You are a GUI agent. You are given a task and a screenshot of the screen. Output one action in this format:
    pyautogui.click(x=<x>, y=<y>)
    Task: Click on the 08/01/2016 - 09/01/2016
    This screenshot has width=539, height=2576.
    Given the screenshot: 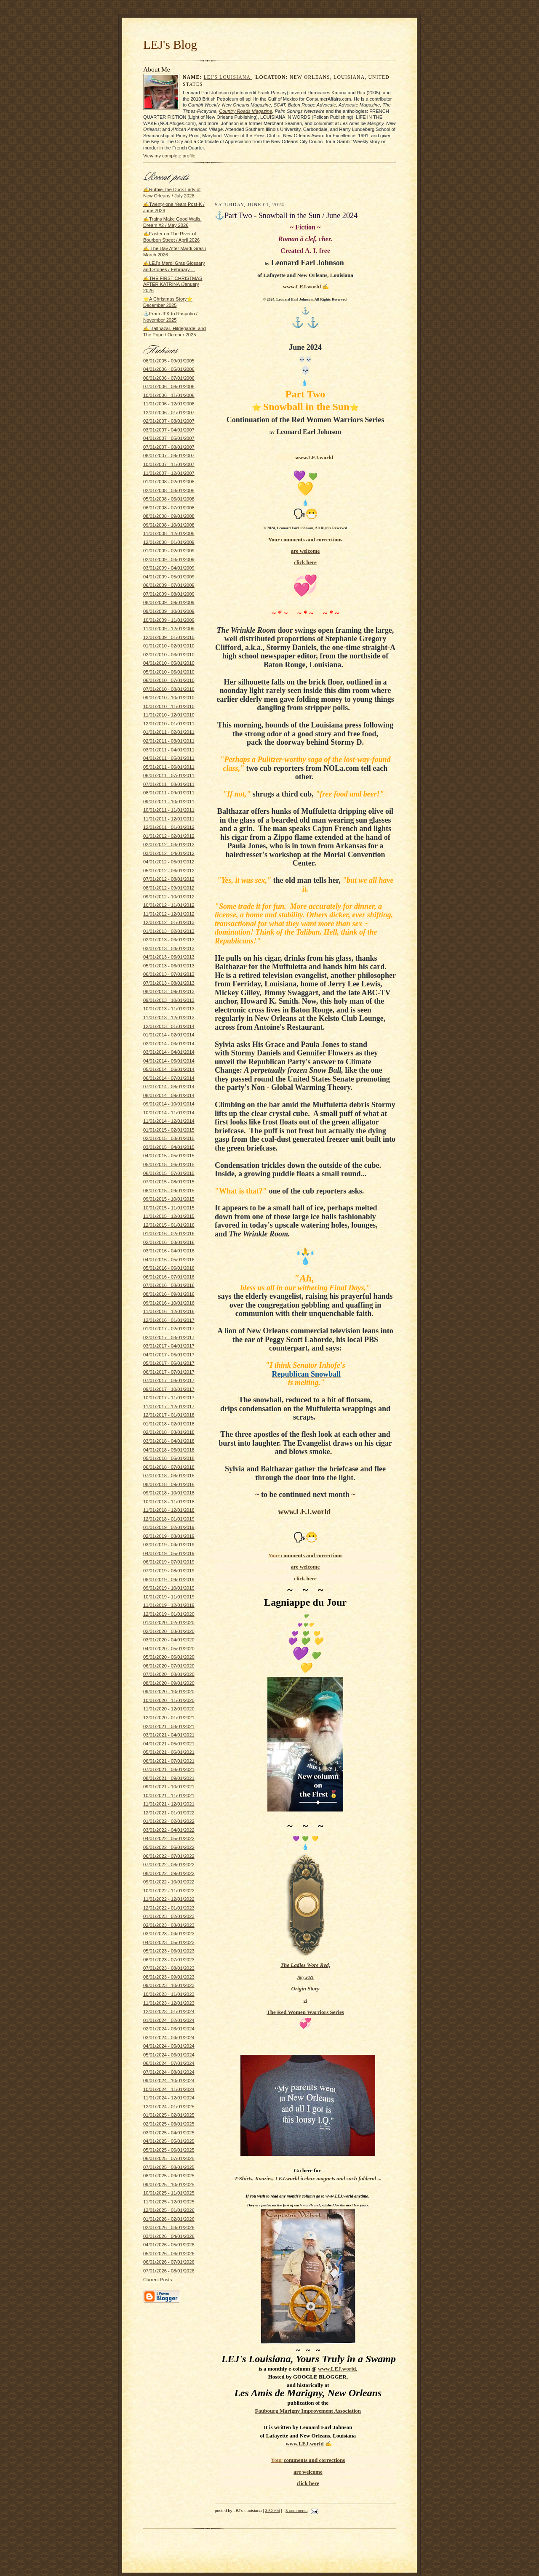 What is the action you would take?
    pyautogui.click(x=169, y=1294)
    